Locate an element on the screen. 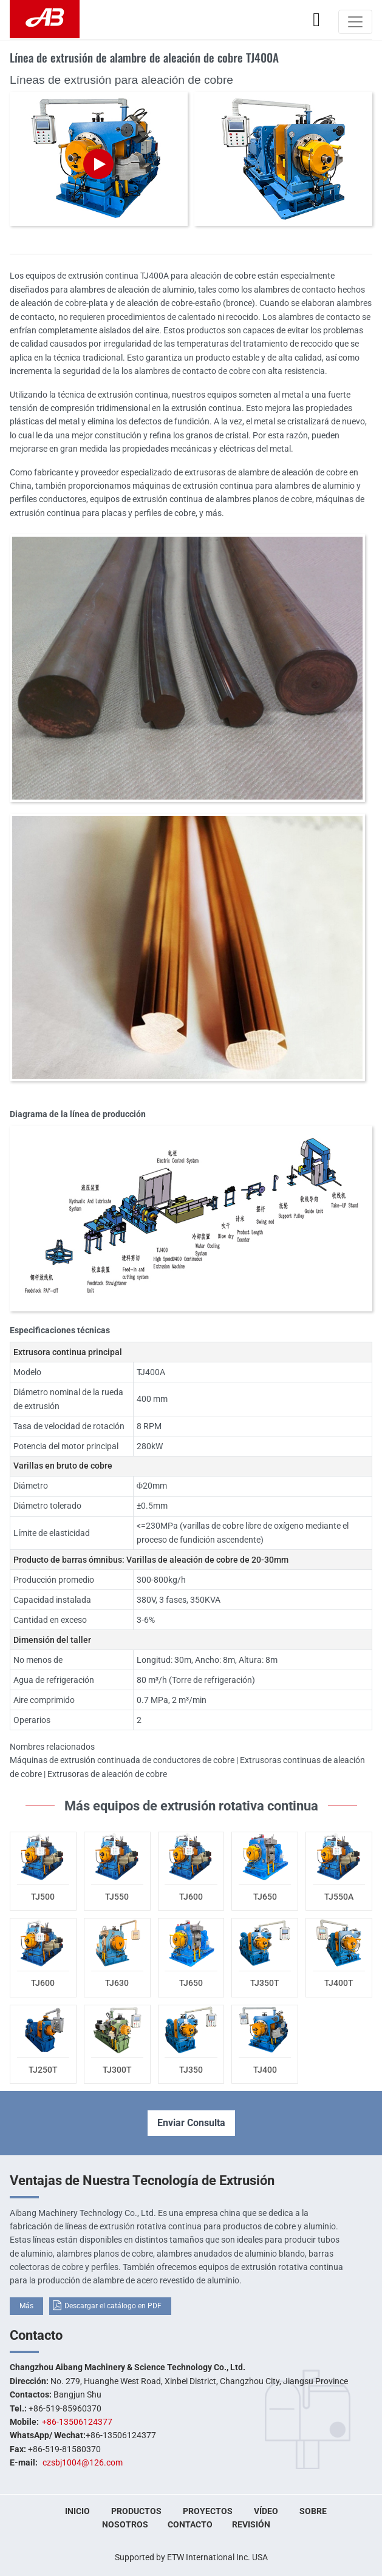 Image resolution: width=382 pixels, height=2576 pixels. Más is located at coordinates (26, 2306).